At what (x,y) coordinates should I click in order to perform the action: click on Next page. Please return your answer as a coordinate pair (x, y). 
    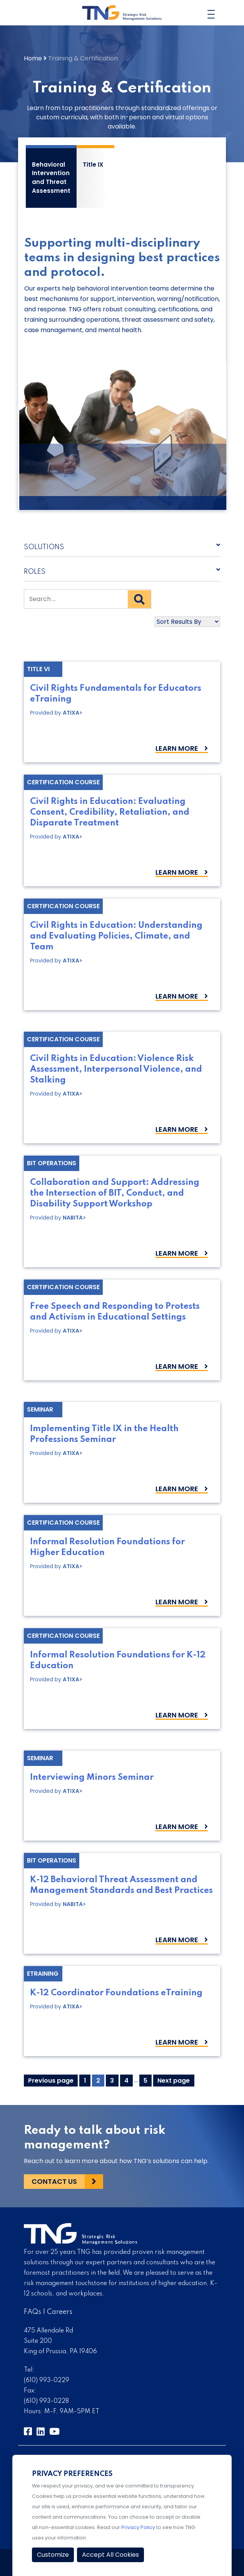
    Looking at the image, I should click on (173, 2080).